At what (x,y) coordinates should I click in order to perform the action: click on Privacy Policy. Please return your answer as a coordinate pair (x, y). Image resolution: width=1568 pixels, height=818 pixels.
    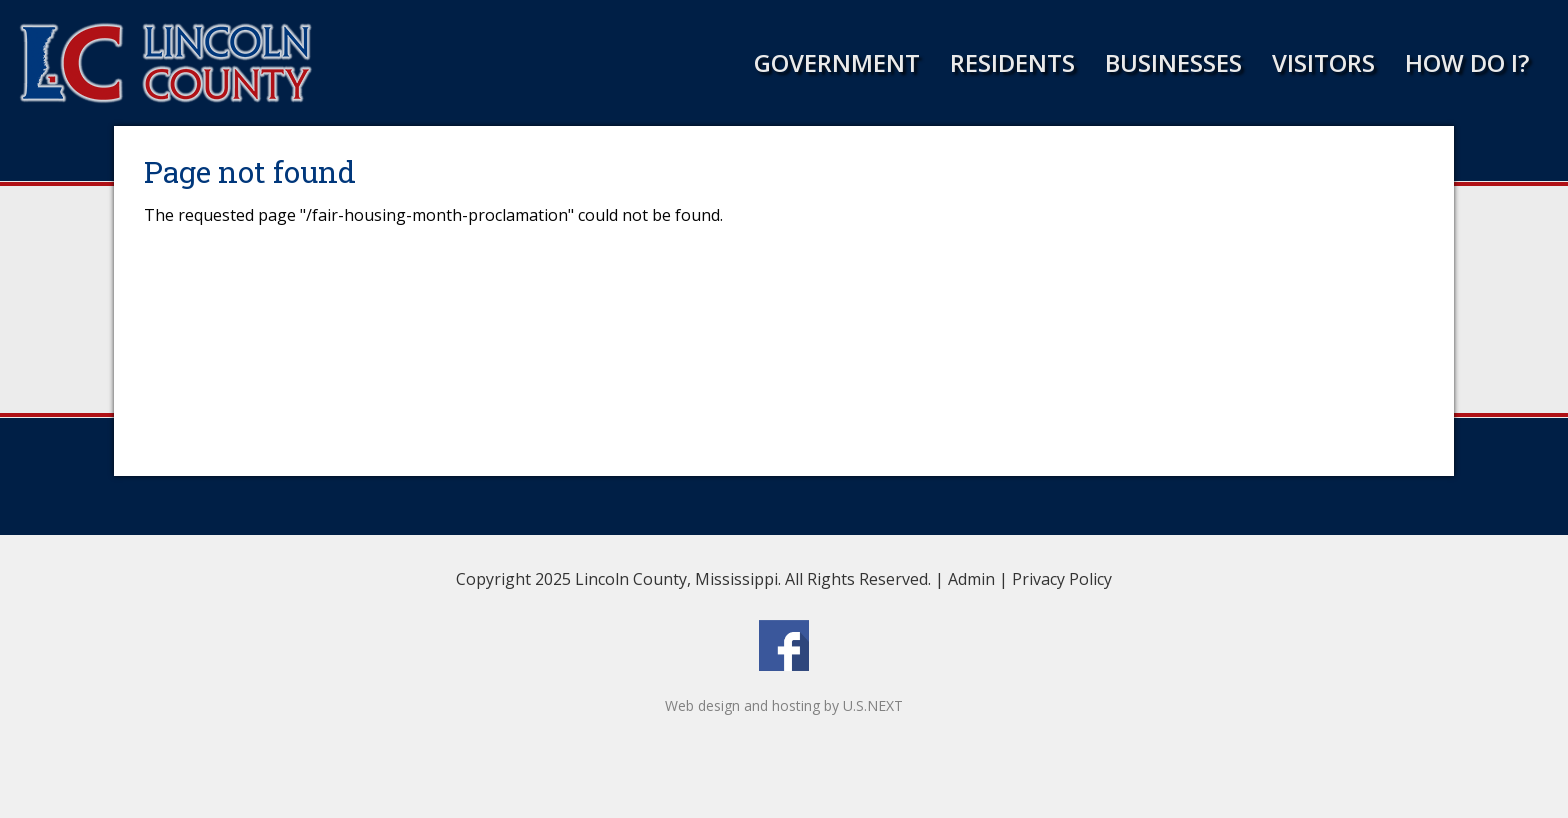
    Looking at the image, I should click on (1062, 579).